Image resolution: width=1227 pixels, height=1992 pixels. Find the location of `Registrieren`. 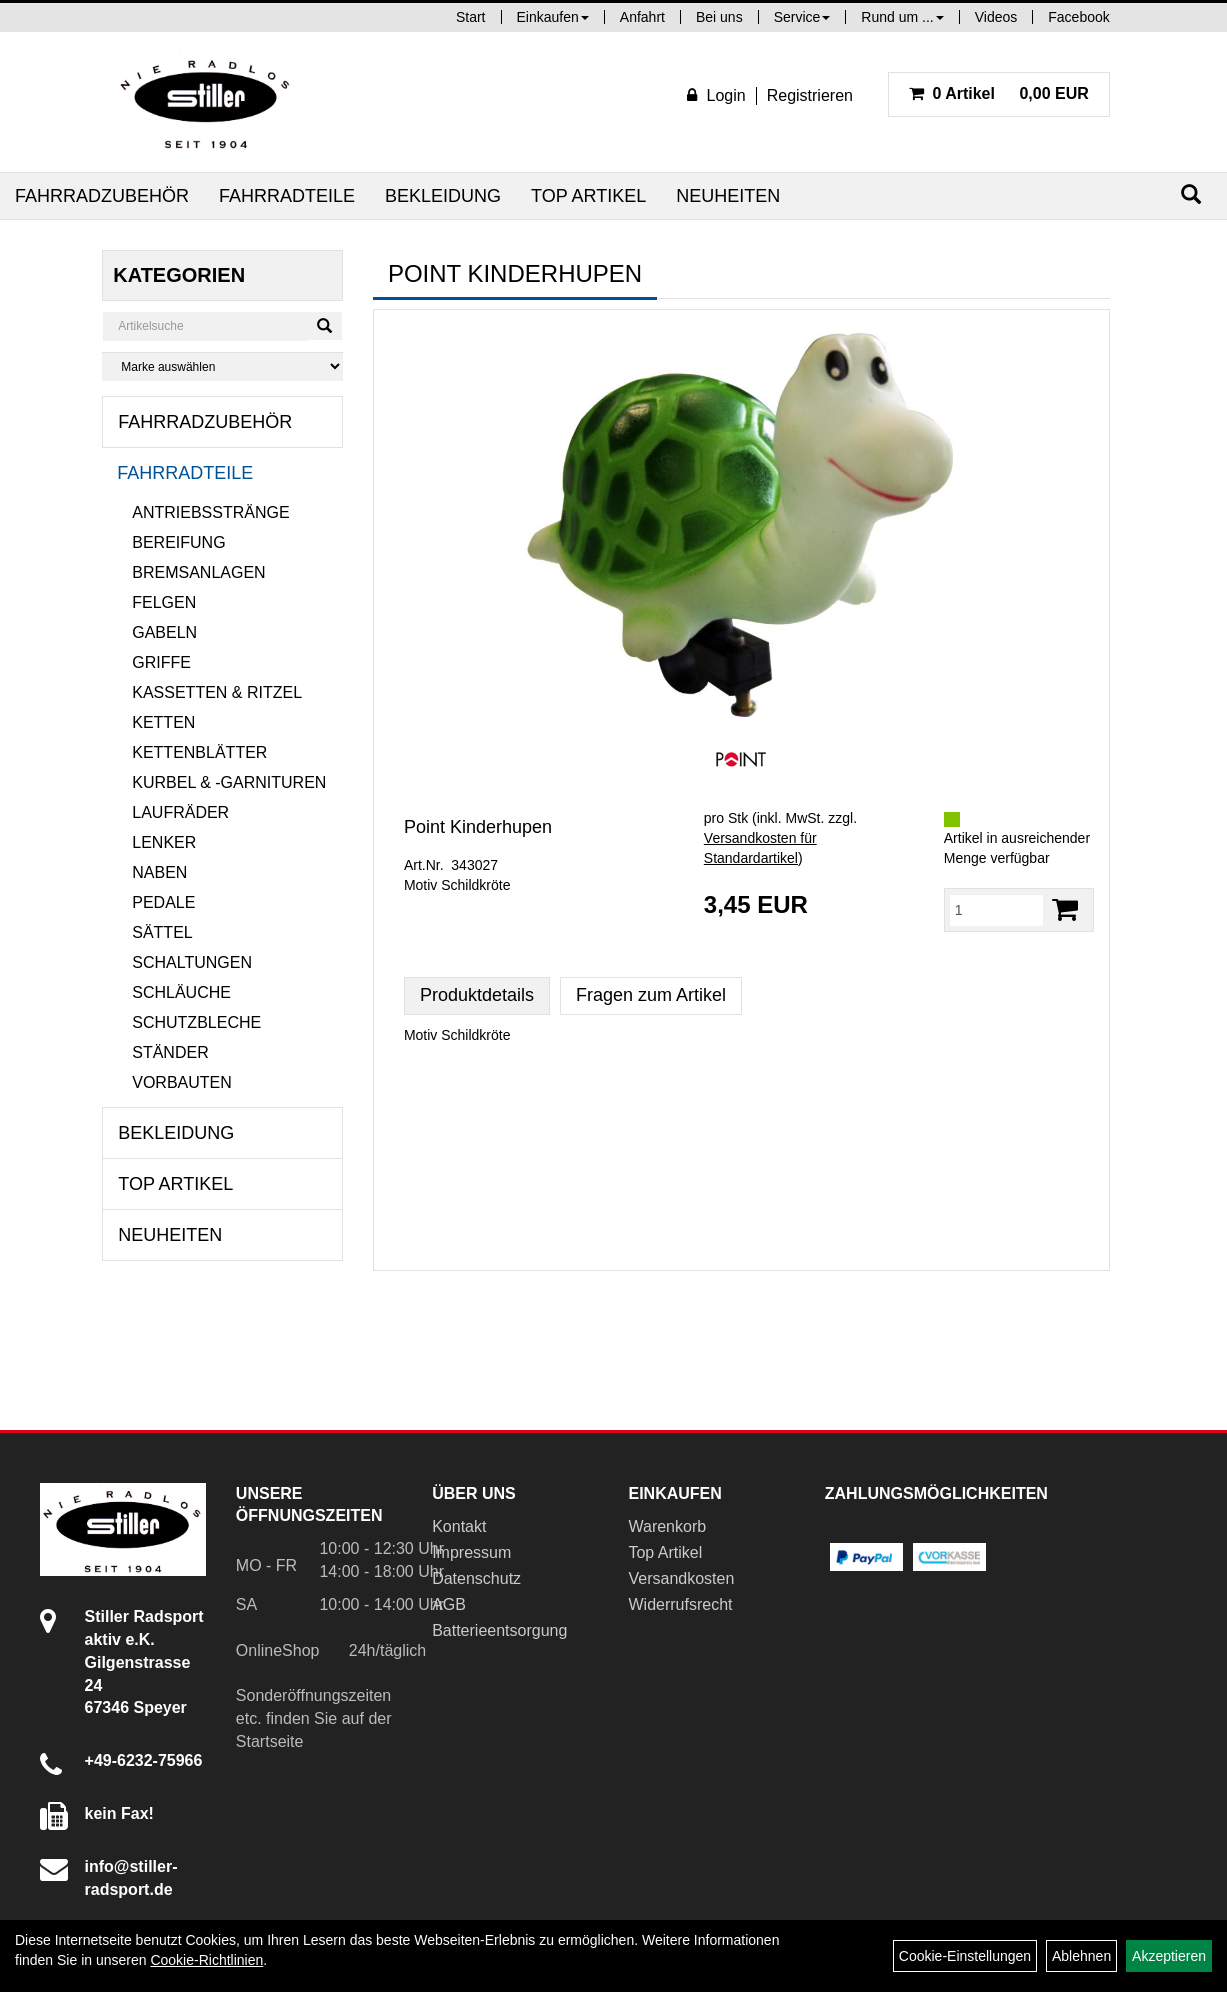

Registrieren is located at coordinates (810, 95).